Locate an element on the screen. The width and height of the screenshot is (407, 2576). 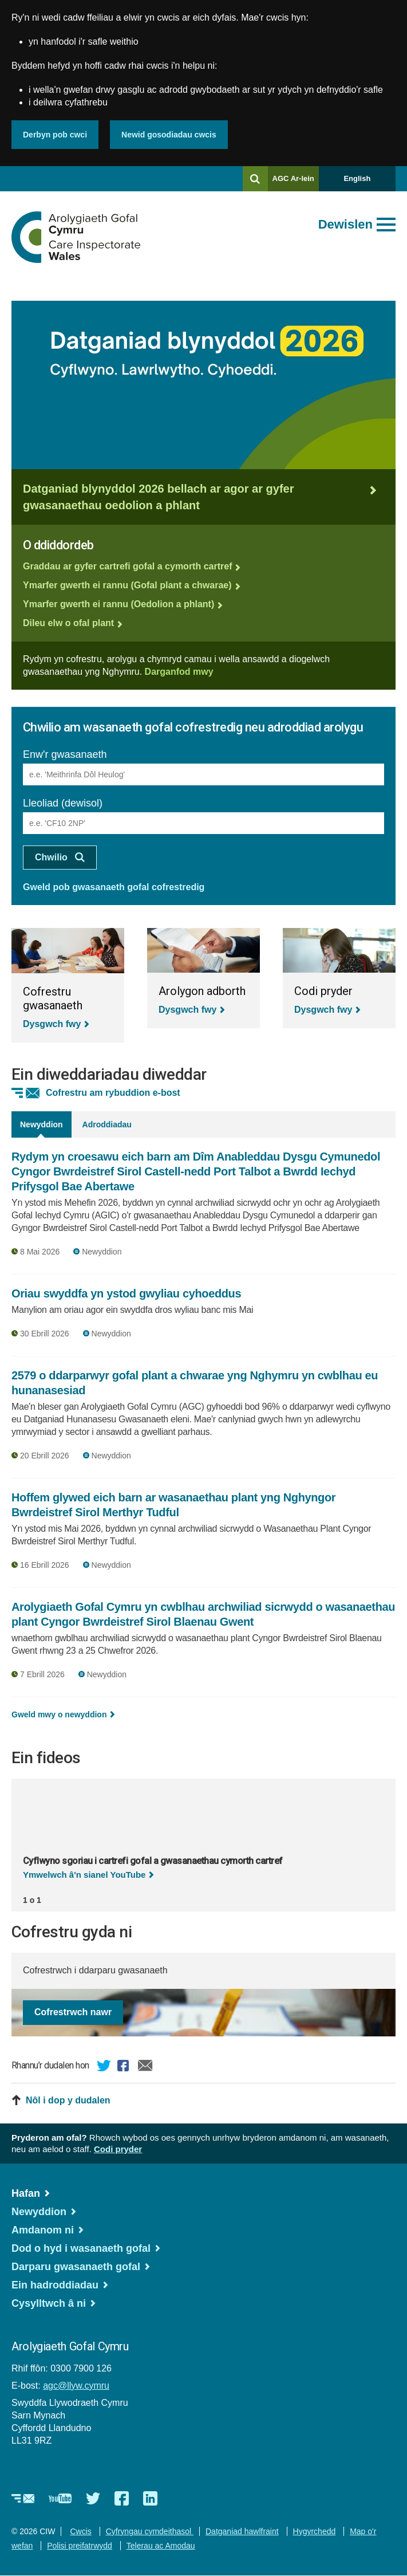
Newyddion [tab] is located at coordinates (41, 1124).